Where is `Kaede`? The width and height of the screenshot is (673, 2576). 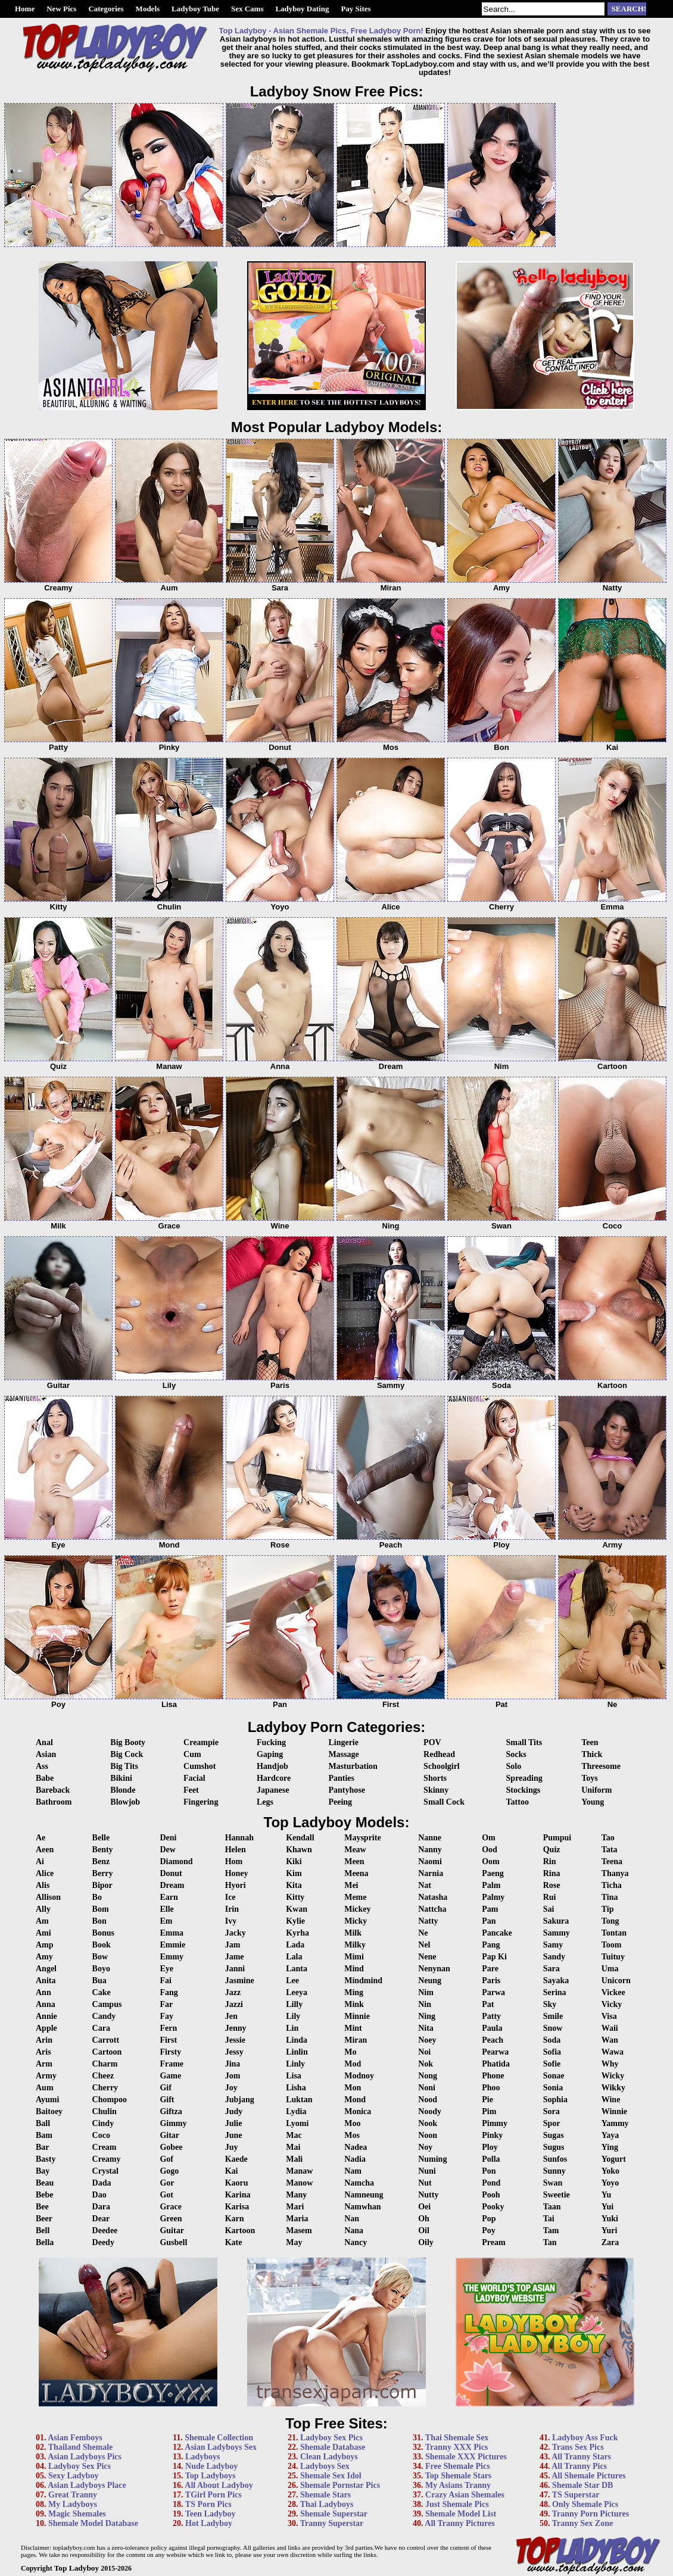
Kaede is located at coordinates (236, 2159).